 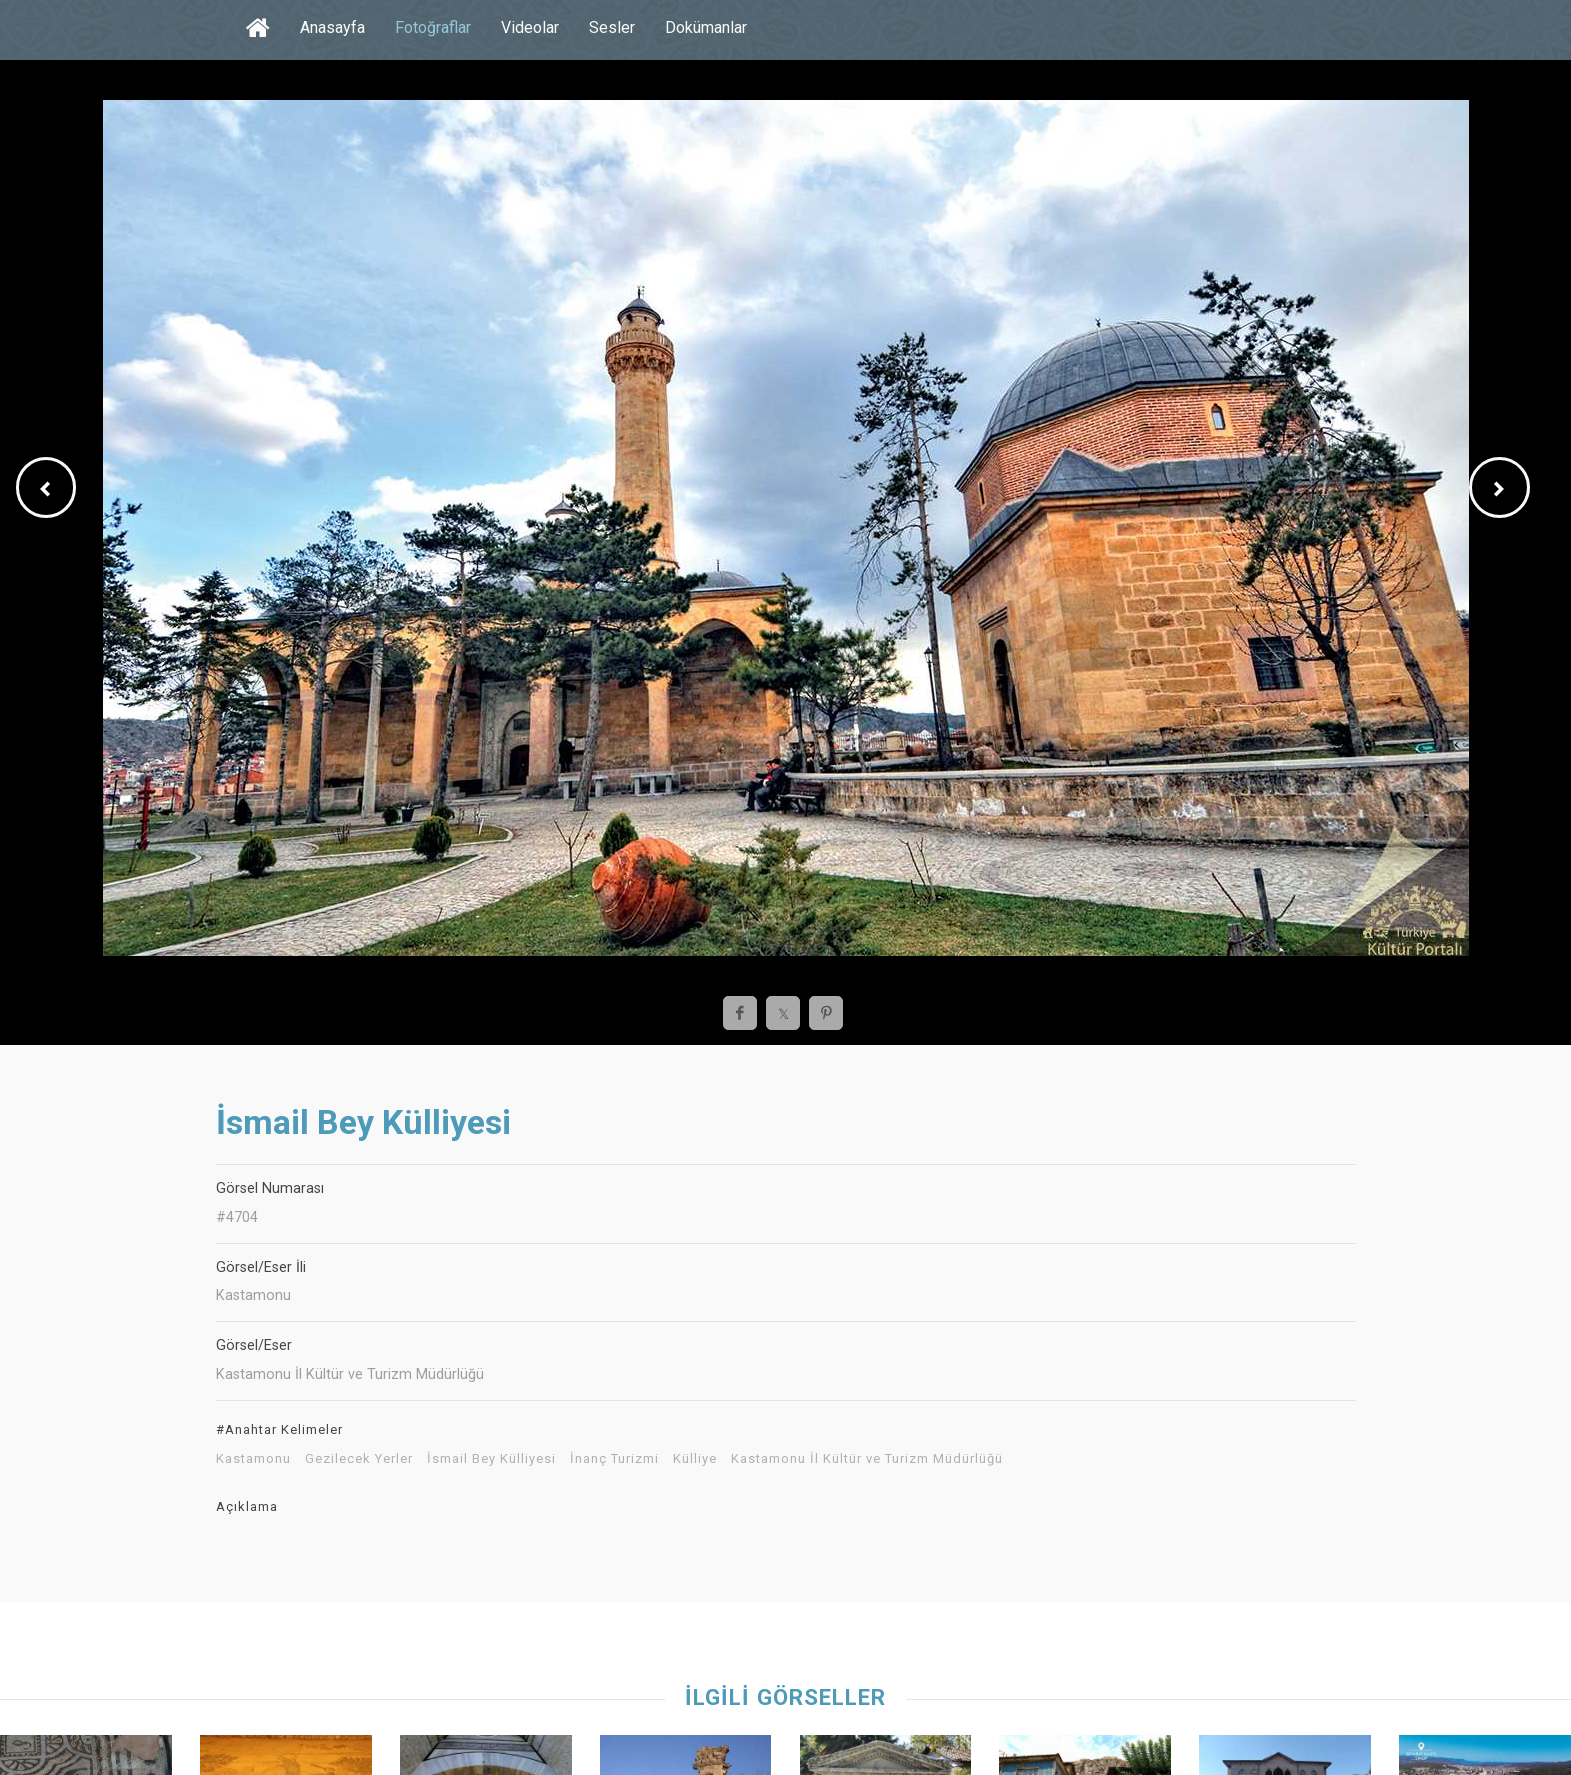 I want to click on Kastamonu, so click(x=253, y=1459).